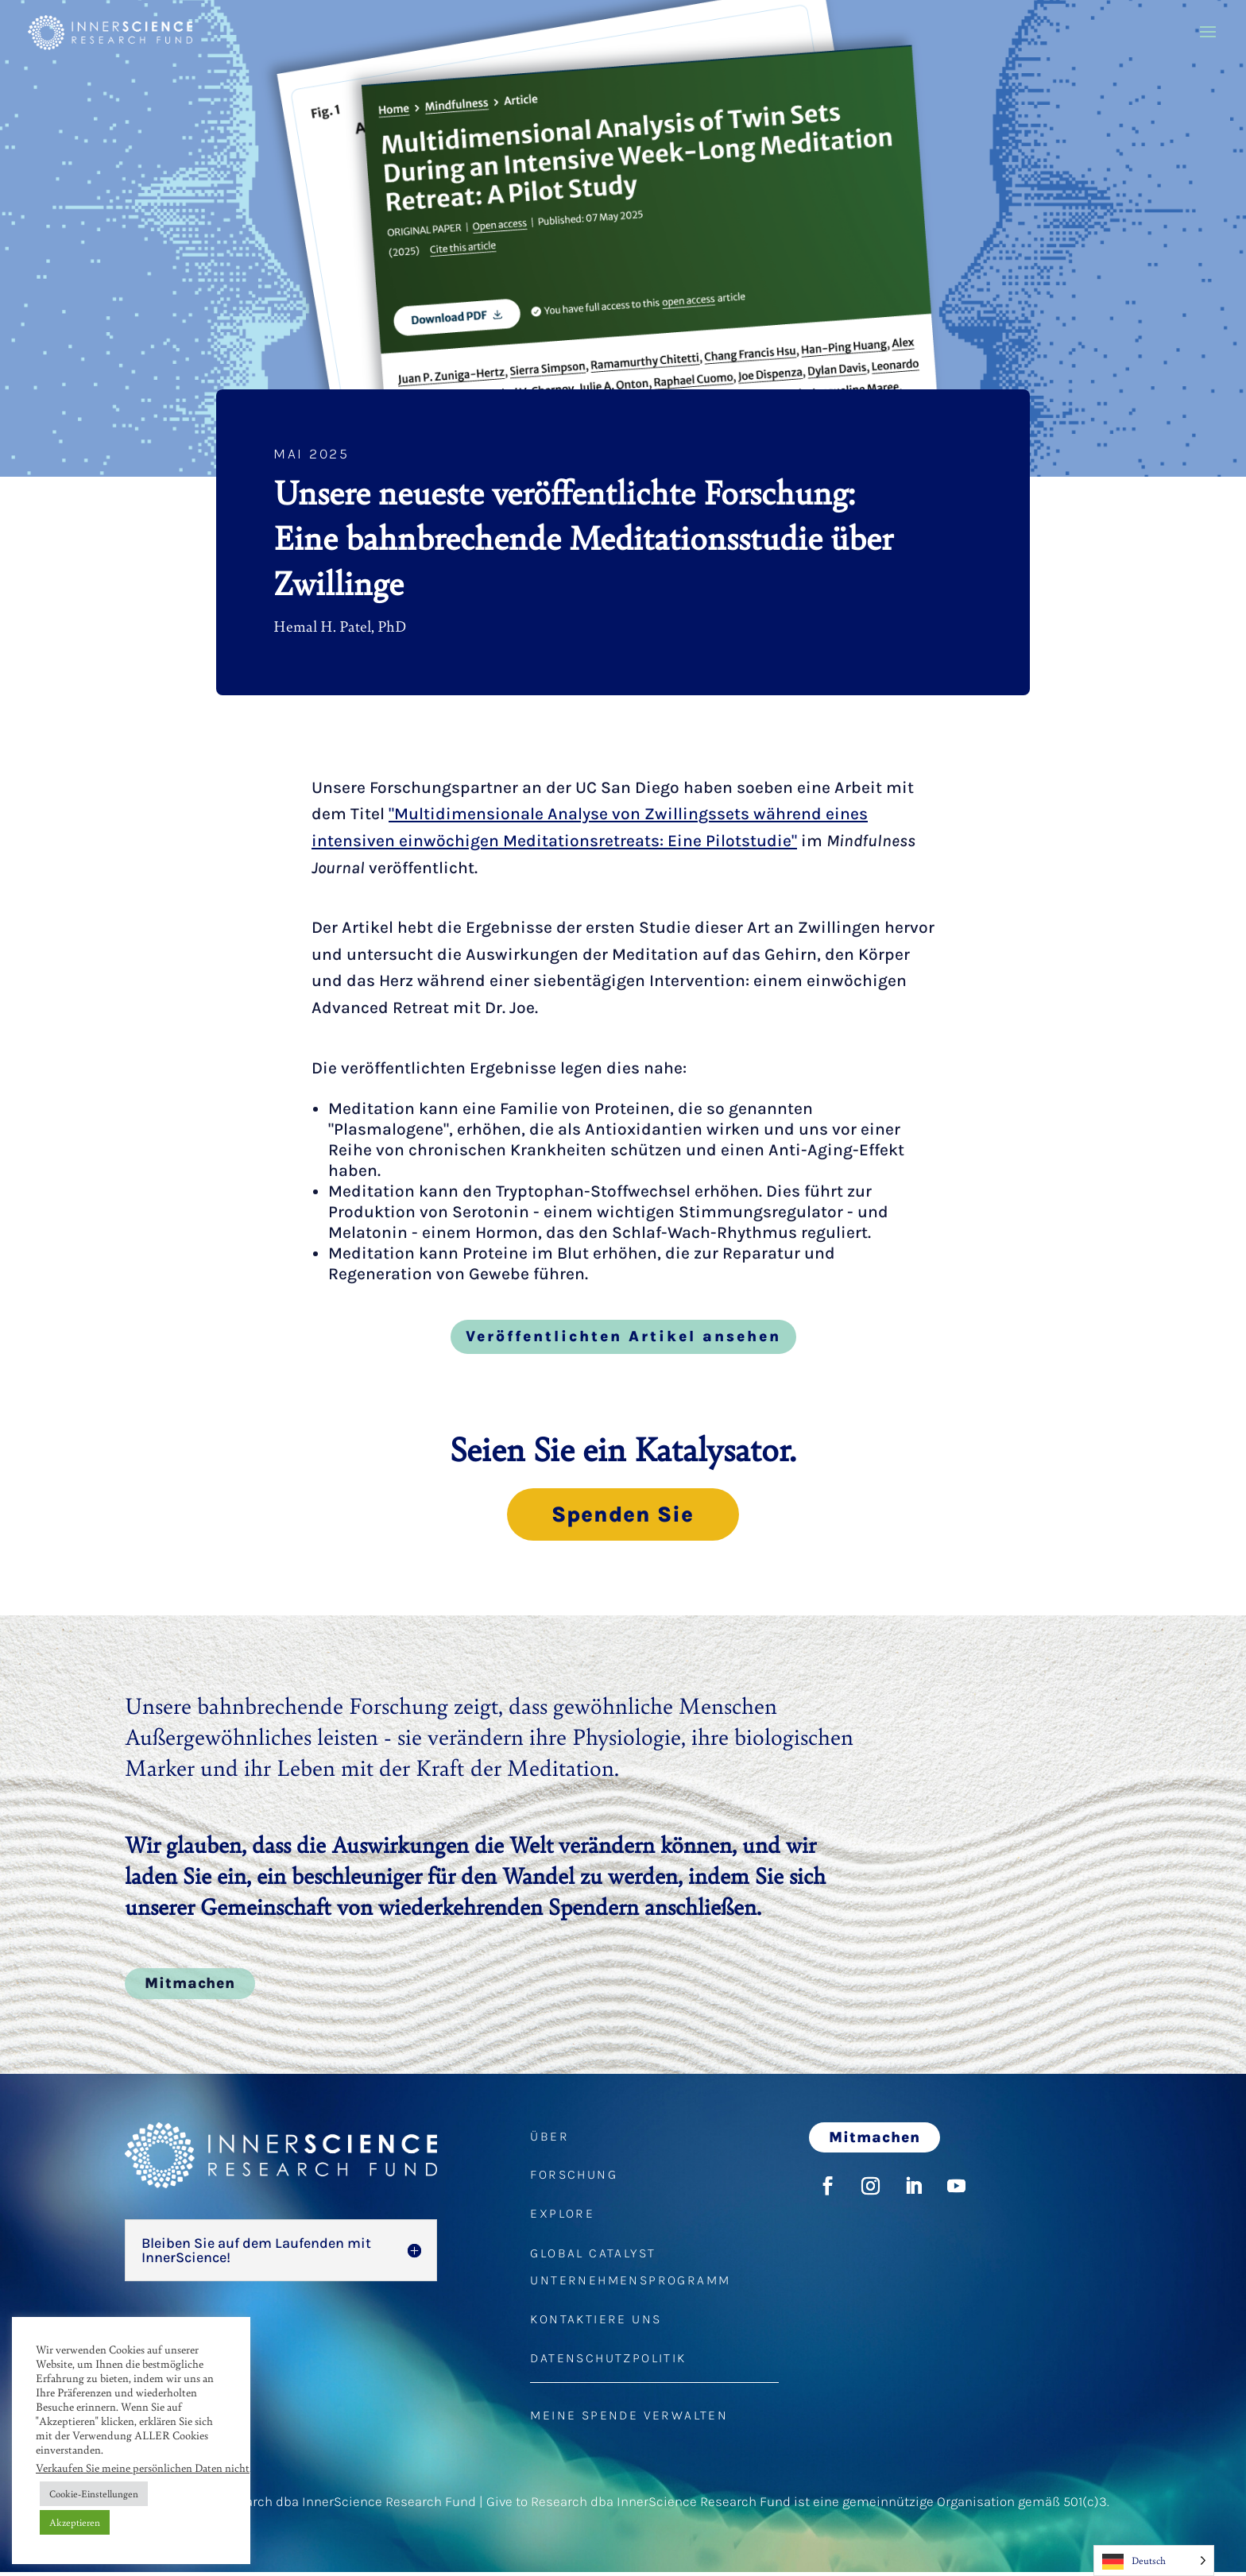 This screenshot has height=2576, width=1246. What do you see at coordinates (562, 2217) in the screenshot?
I see `EXPLORE` at bounding box center [562, 2217].